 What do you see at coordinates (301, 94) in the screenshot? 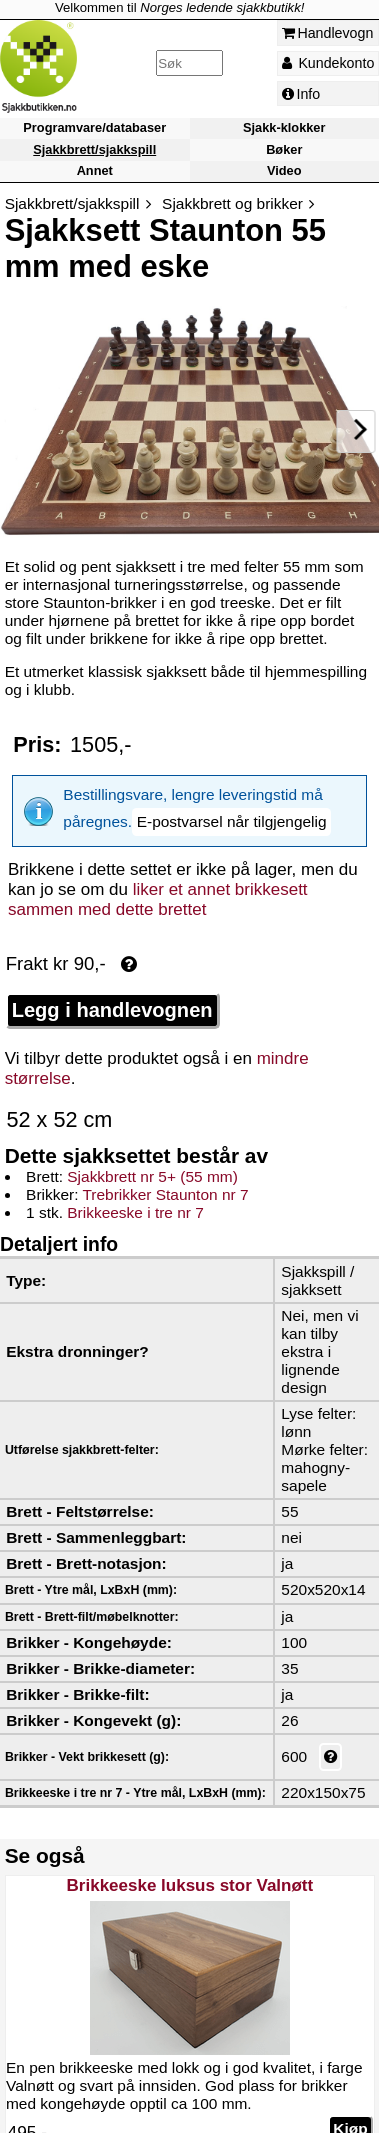
I see `Info` at bounding box center [301, 94].